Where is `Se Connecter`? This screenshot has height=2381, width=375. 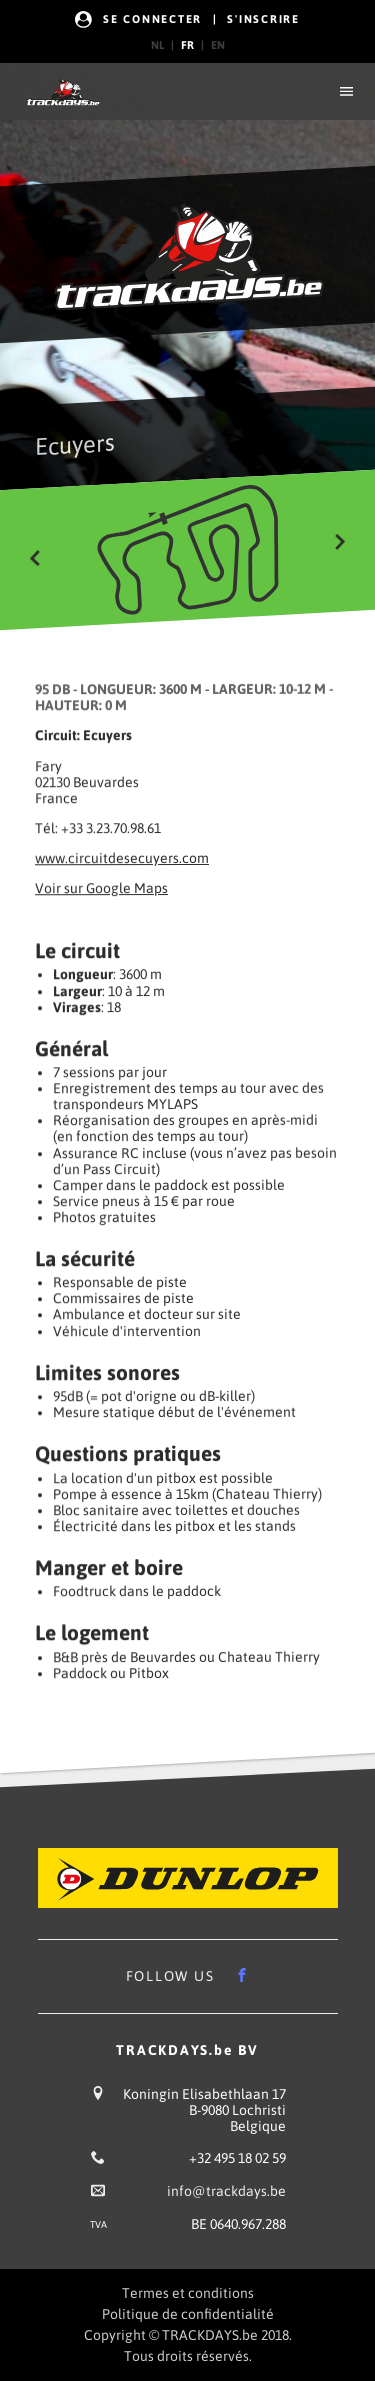
Se Connecter is located at coordinates (152, 19).